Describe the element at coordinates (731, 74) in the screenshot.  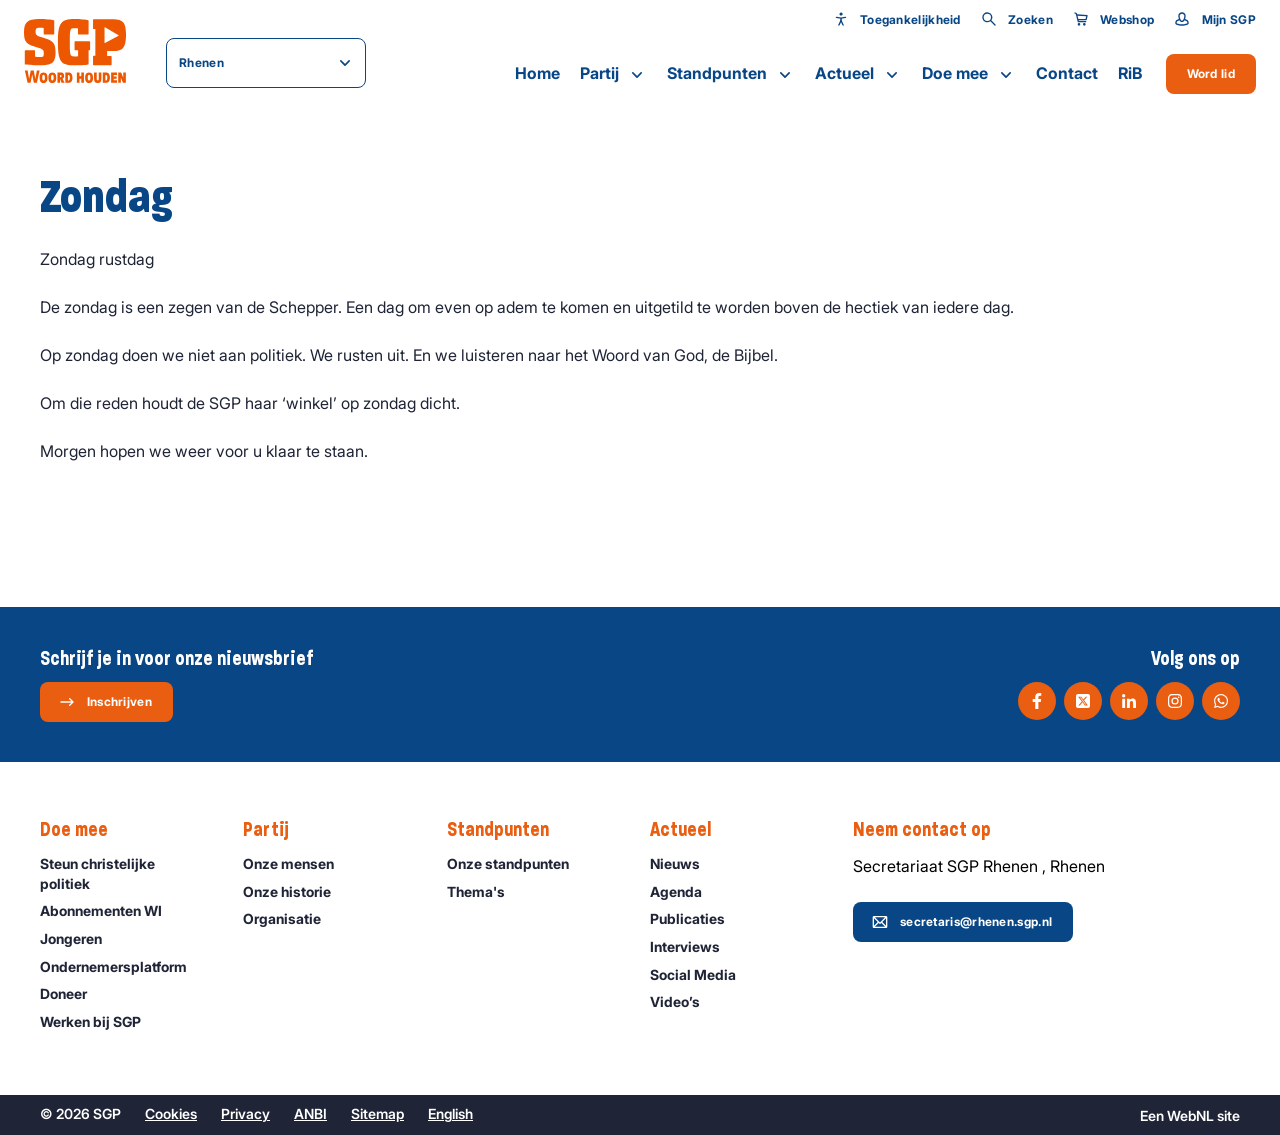
I see `Standpunten` at that location.